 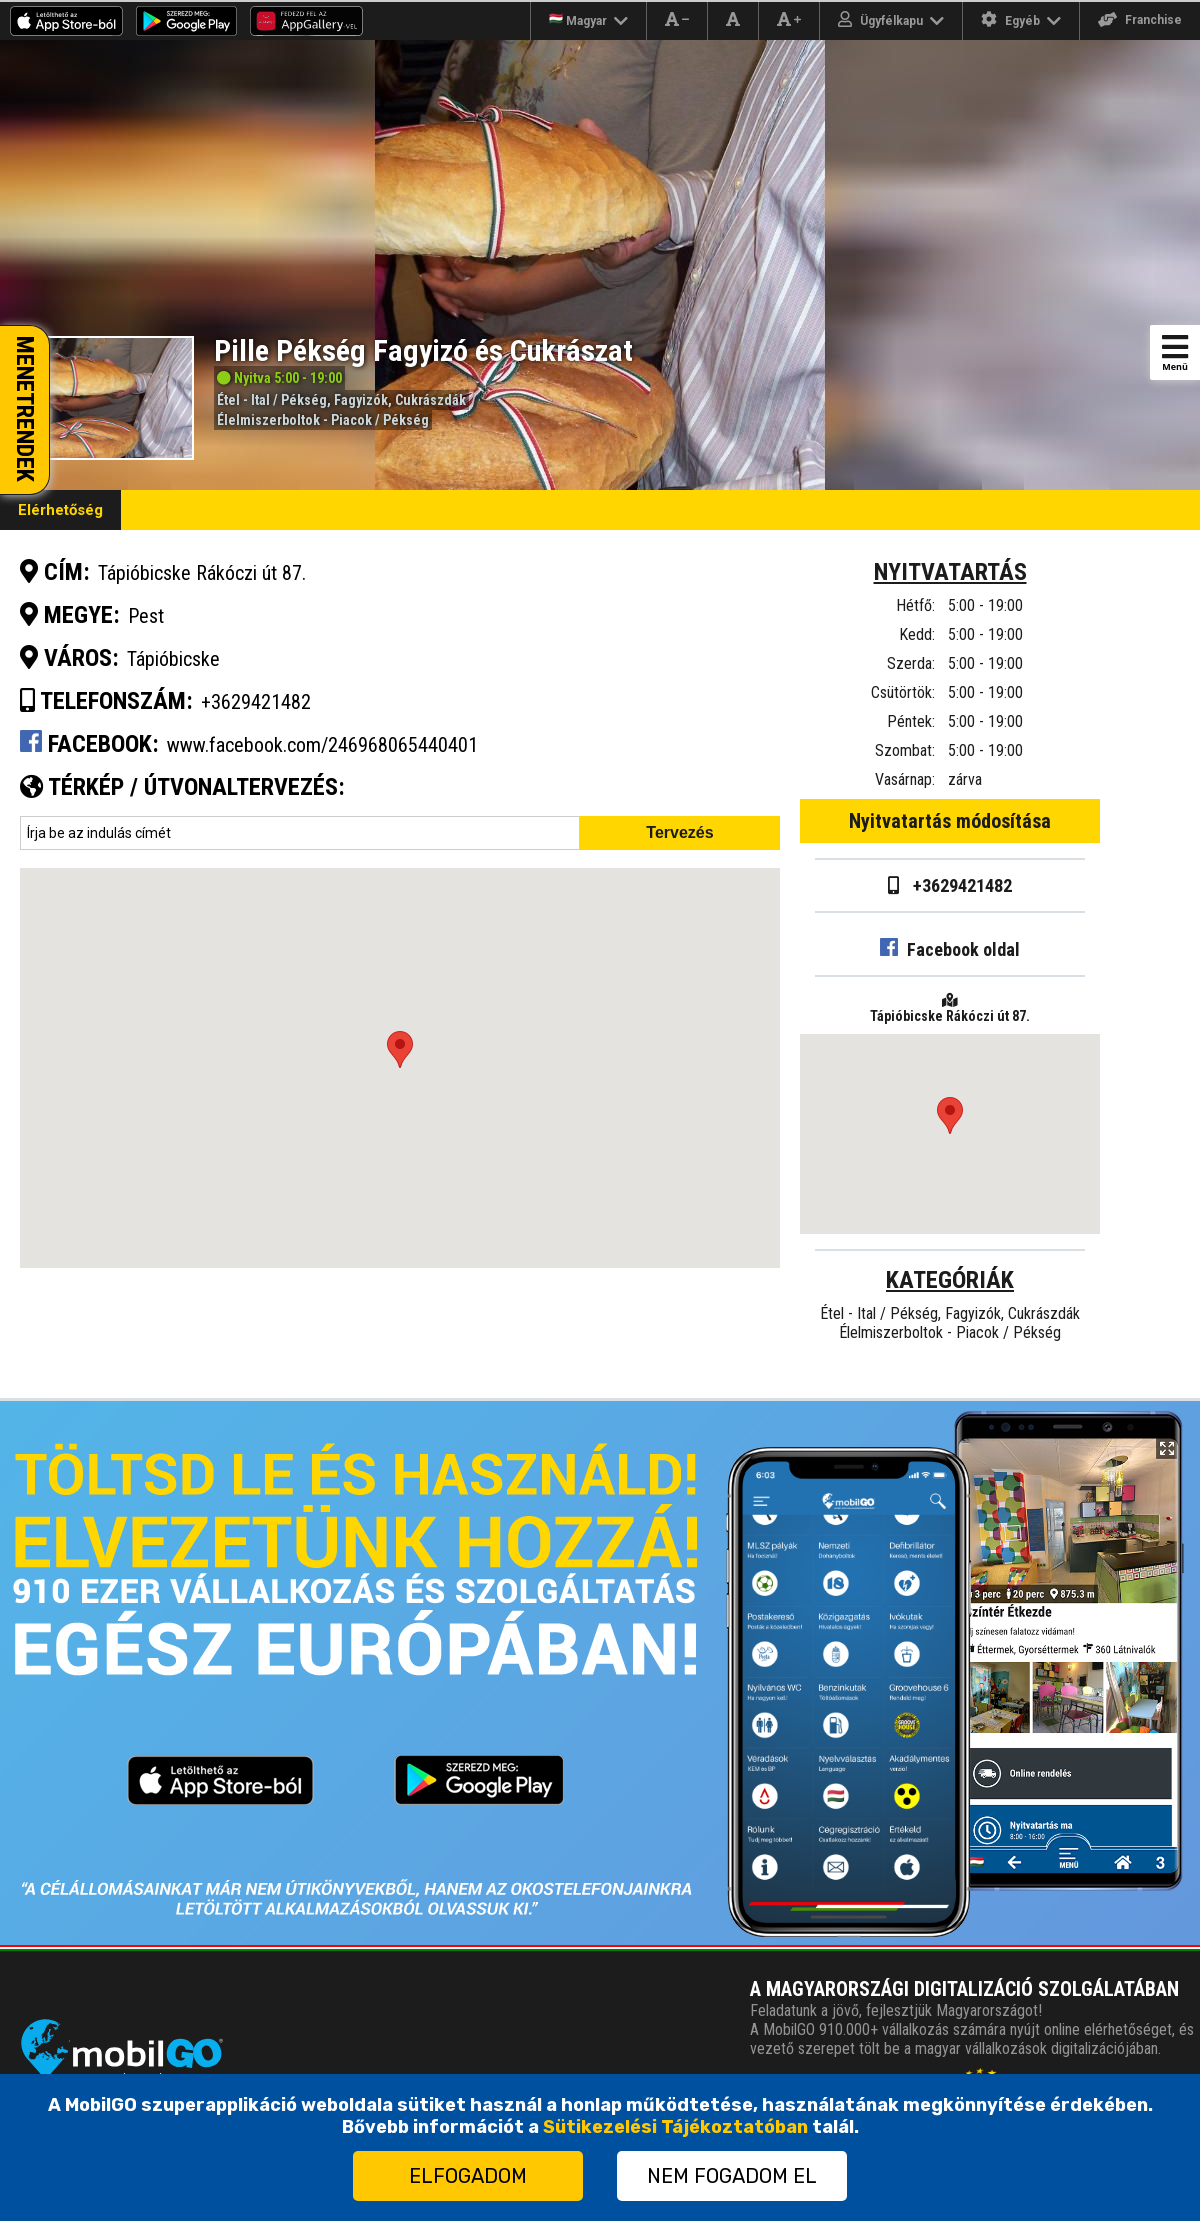 What do you see at coordinates (304, 400) in the screenshot?
I see `Pékség` at bounding box center [304, 400].